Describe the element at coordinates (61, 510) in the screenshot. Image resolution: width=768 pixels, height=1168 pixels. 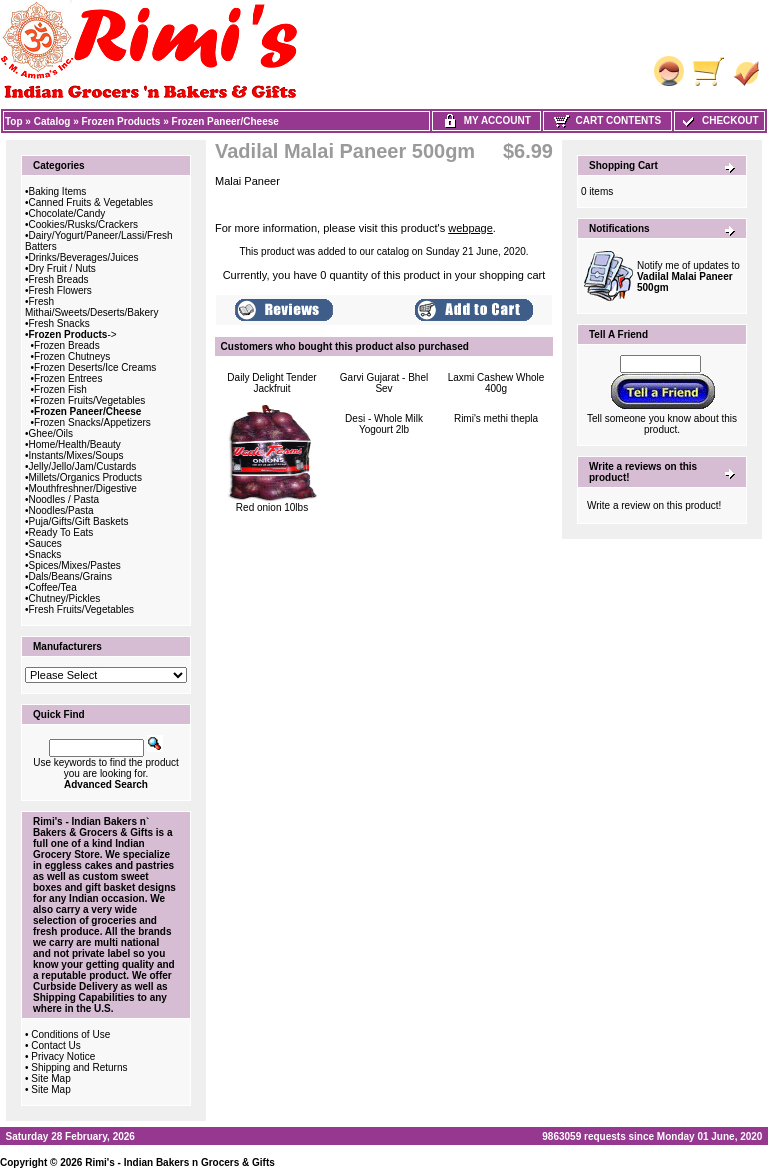
I see `Noodles/Pasta` at that location.